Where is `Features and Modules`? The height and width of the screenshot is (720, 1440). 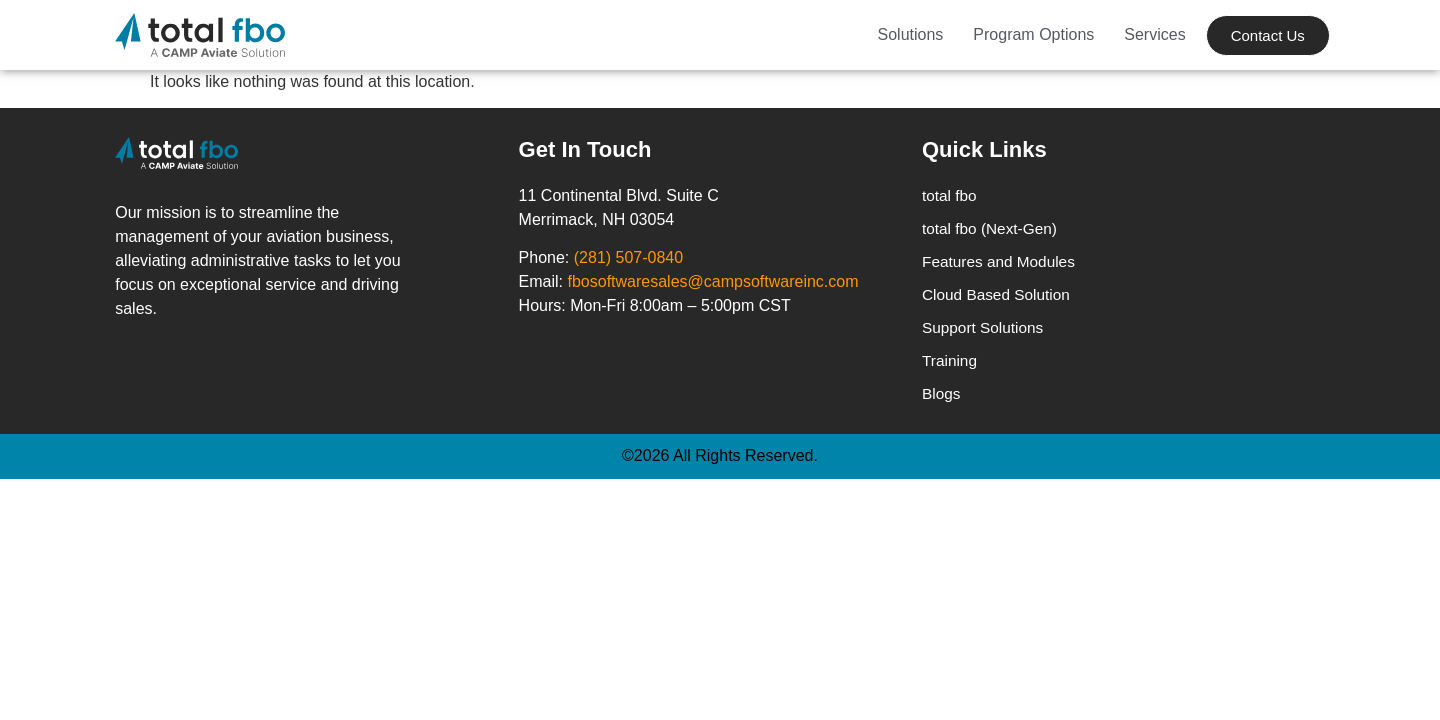 Features and Modules is located at coordinates (1001, 263).